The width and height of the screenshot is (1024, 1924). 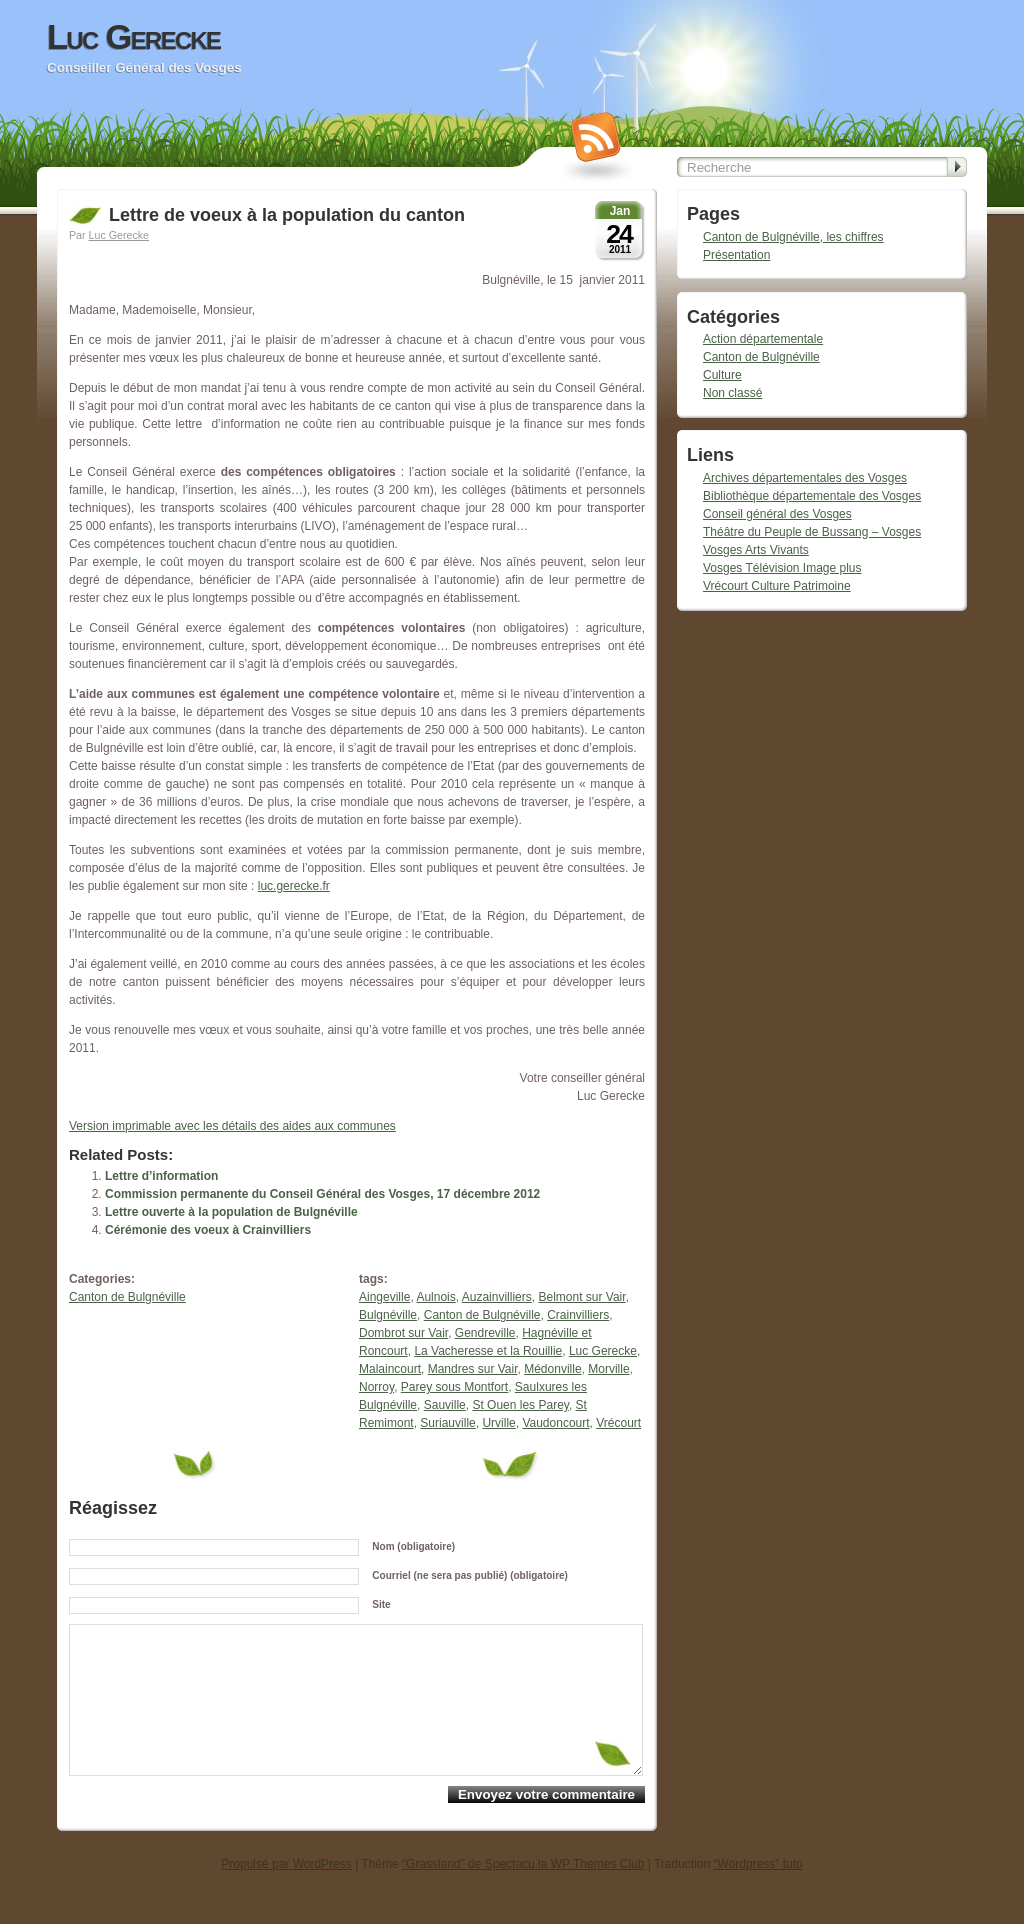 I want to click on Crainvilliers, so click(x=578, y=1315).